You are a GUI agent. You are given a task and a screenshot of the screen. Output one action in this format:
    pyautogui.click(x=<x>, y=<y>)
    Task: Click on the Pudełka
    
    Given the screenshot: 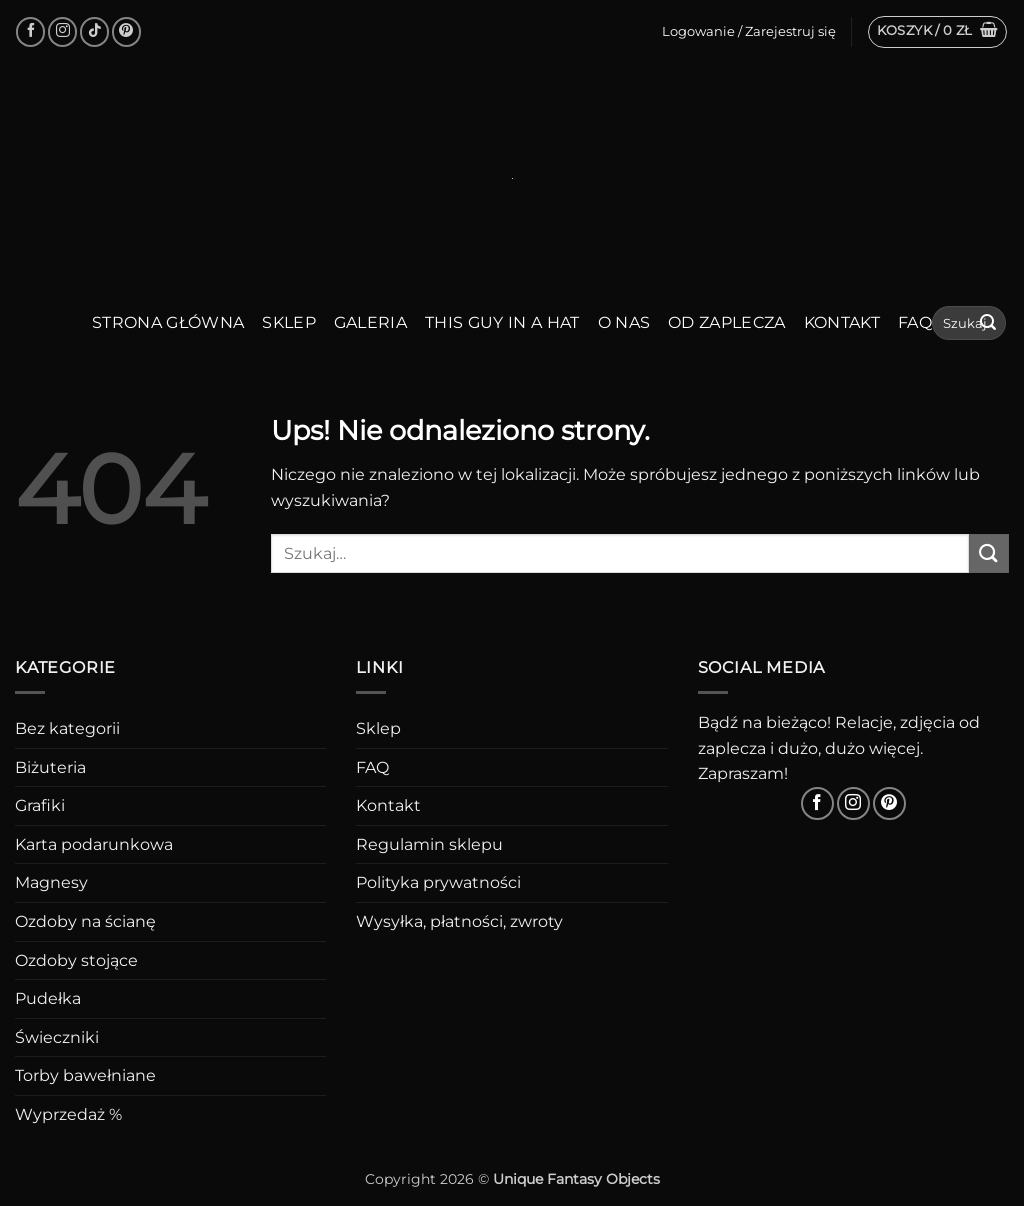 What is the action you would take?
    pyautogui.click(x=48, y=998)
    